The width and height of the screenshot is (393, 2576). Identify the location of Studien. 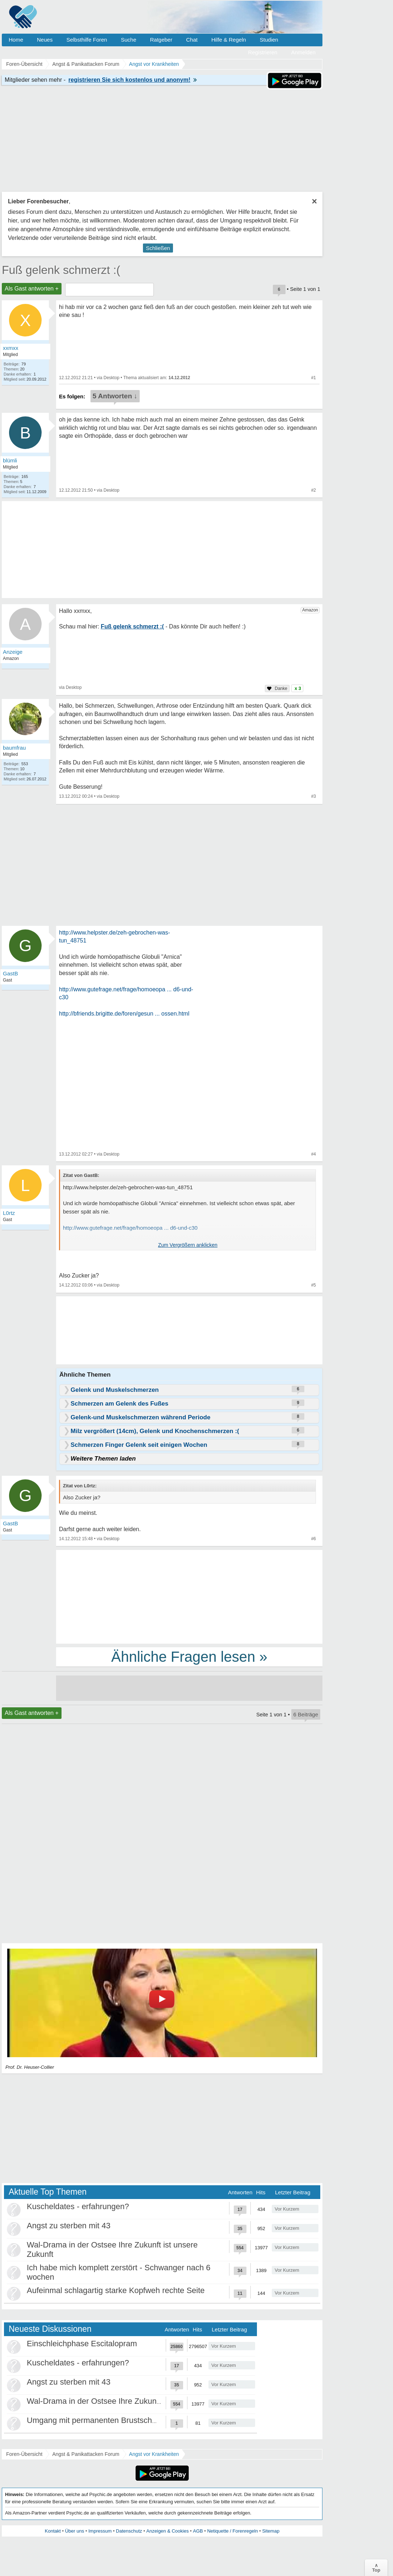
(269, 40).